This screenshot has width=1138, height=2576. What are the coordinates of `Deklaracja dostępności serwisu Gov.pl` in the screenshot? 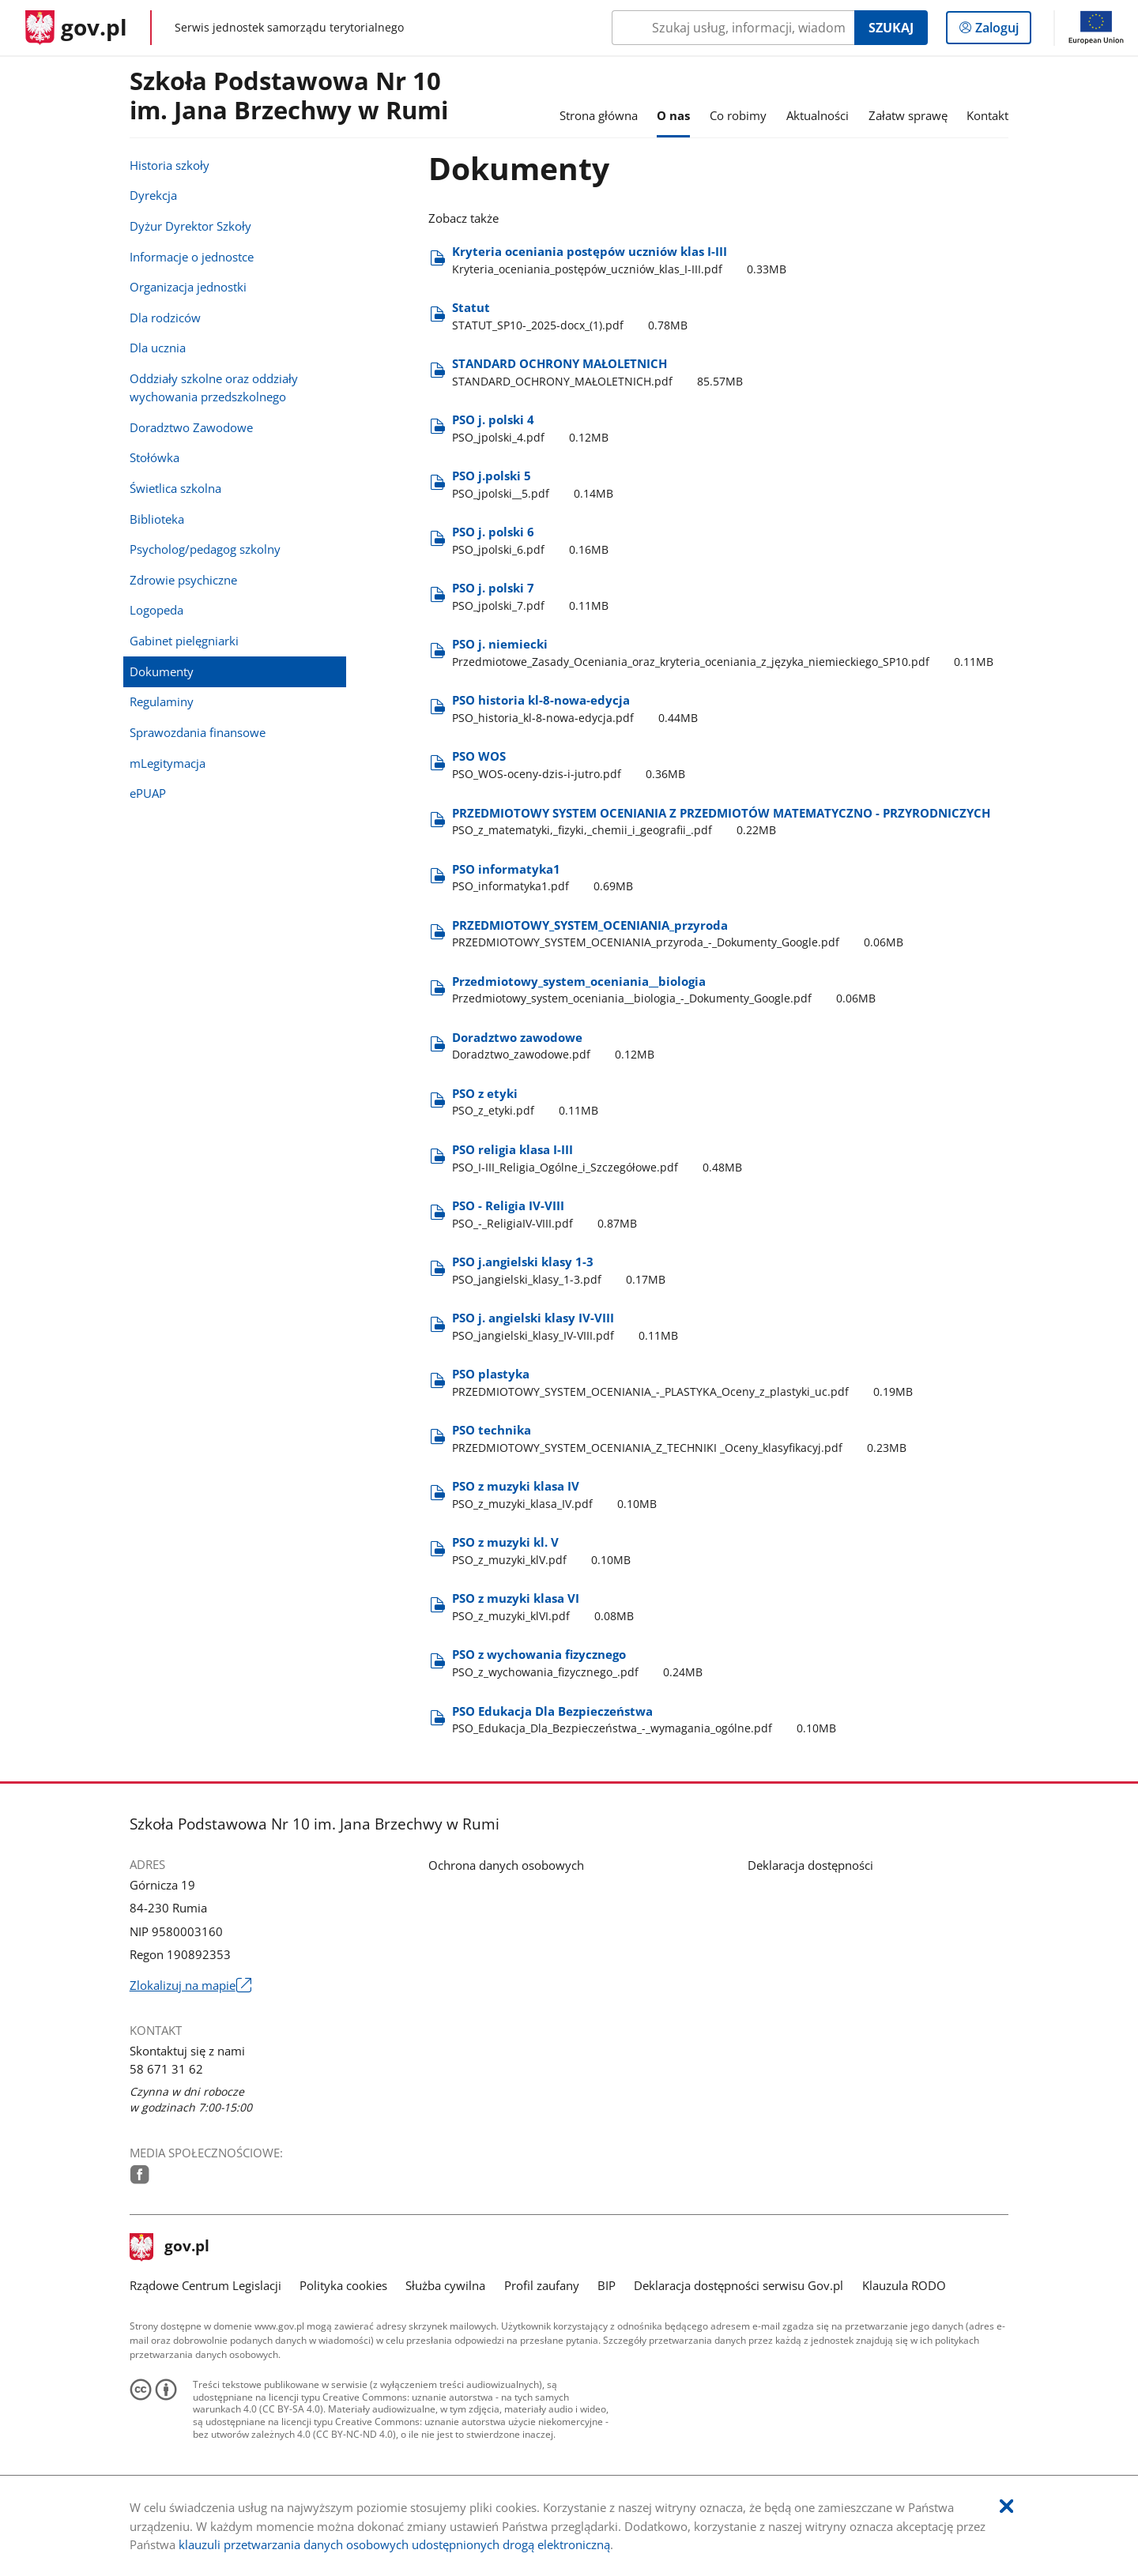 It's located at (738, 2285).